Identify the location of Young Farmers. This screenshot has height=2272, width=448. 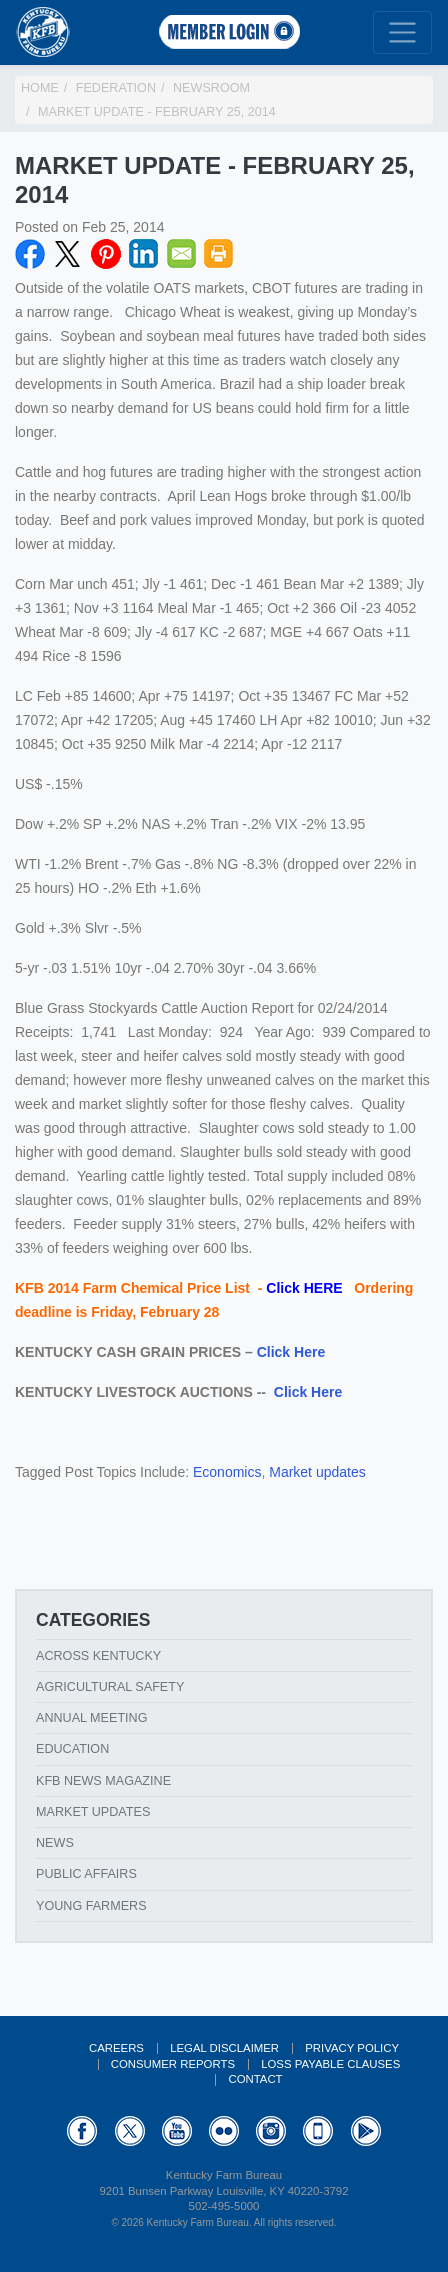
(91, 1906).